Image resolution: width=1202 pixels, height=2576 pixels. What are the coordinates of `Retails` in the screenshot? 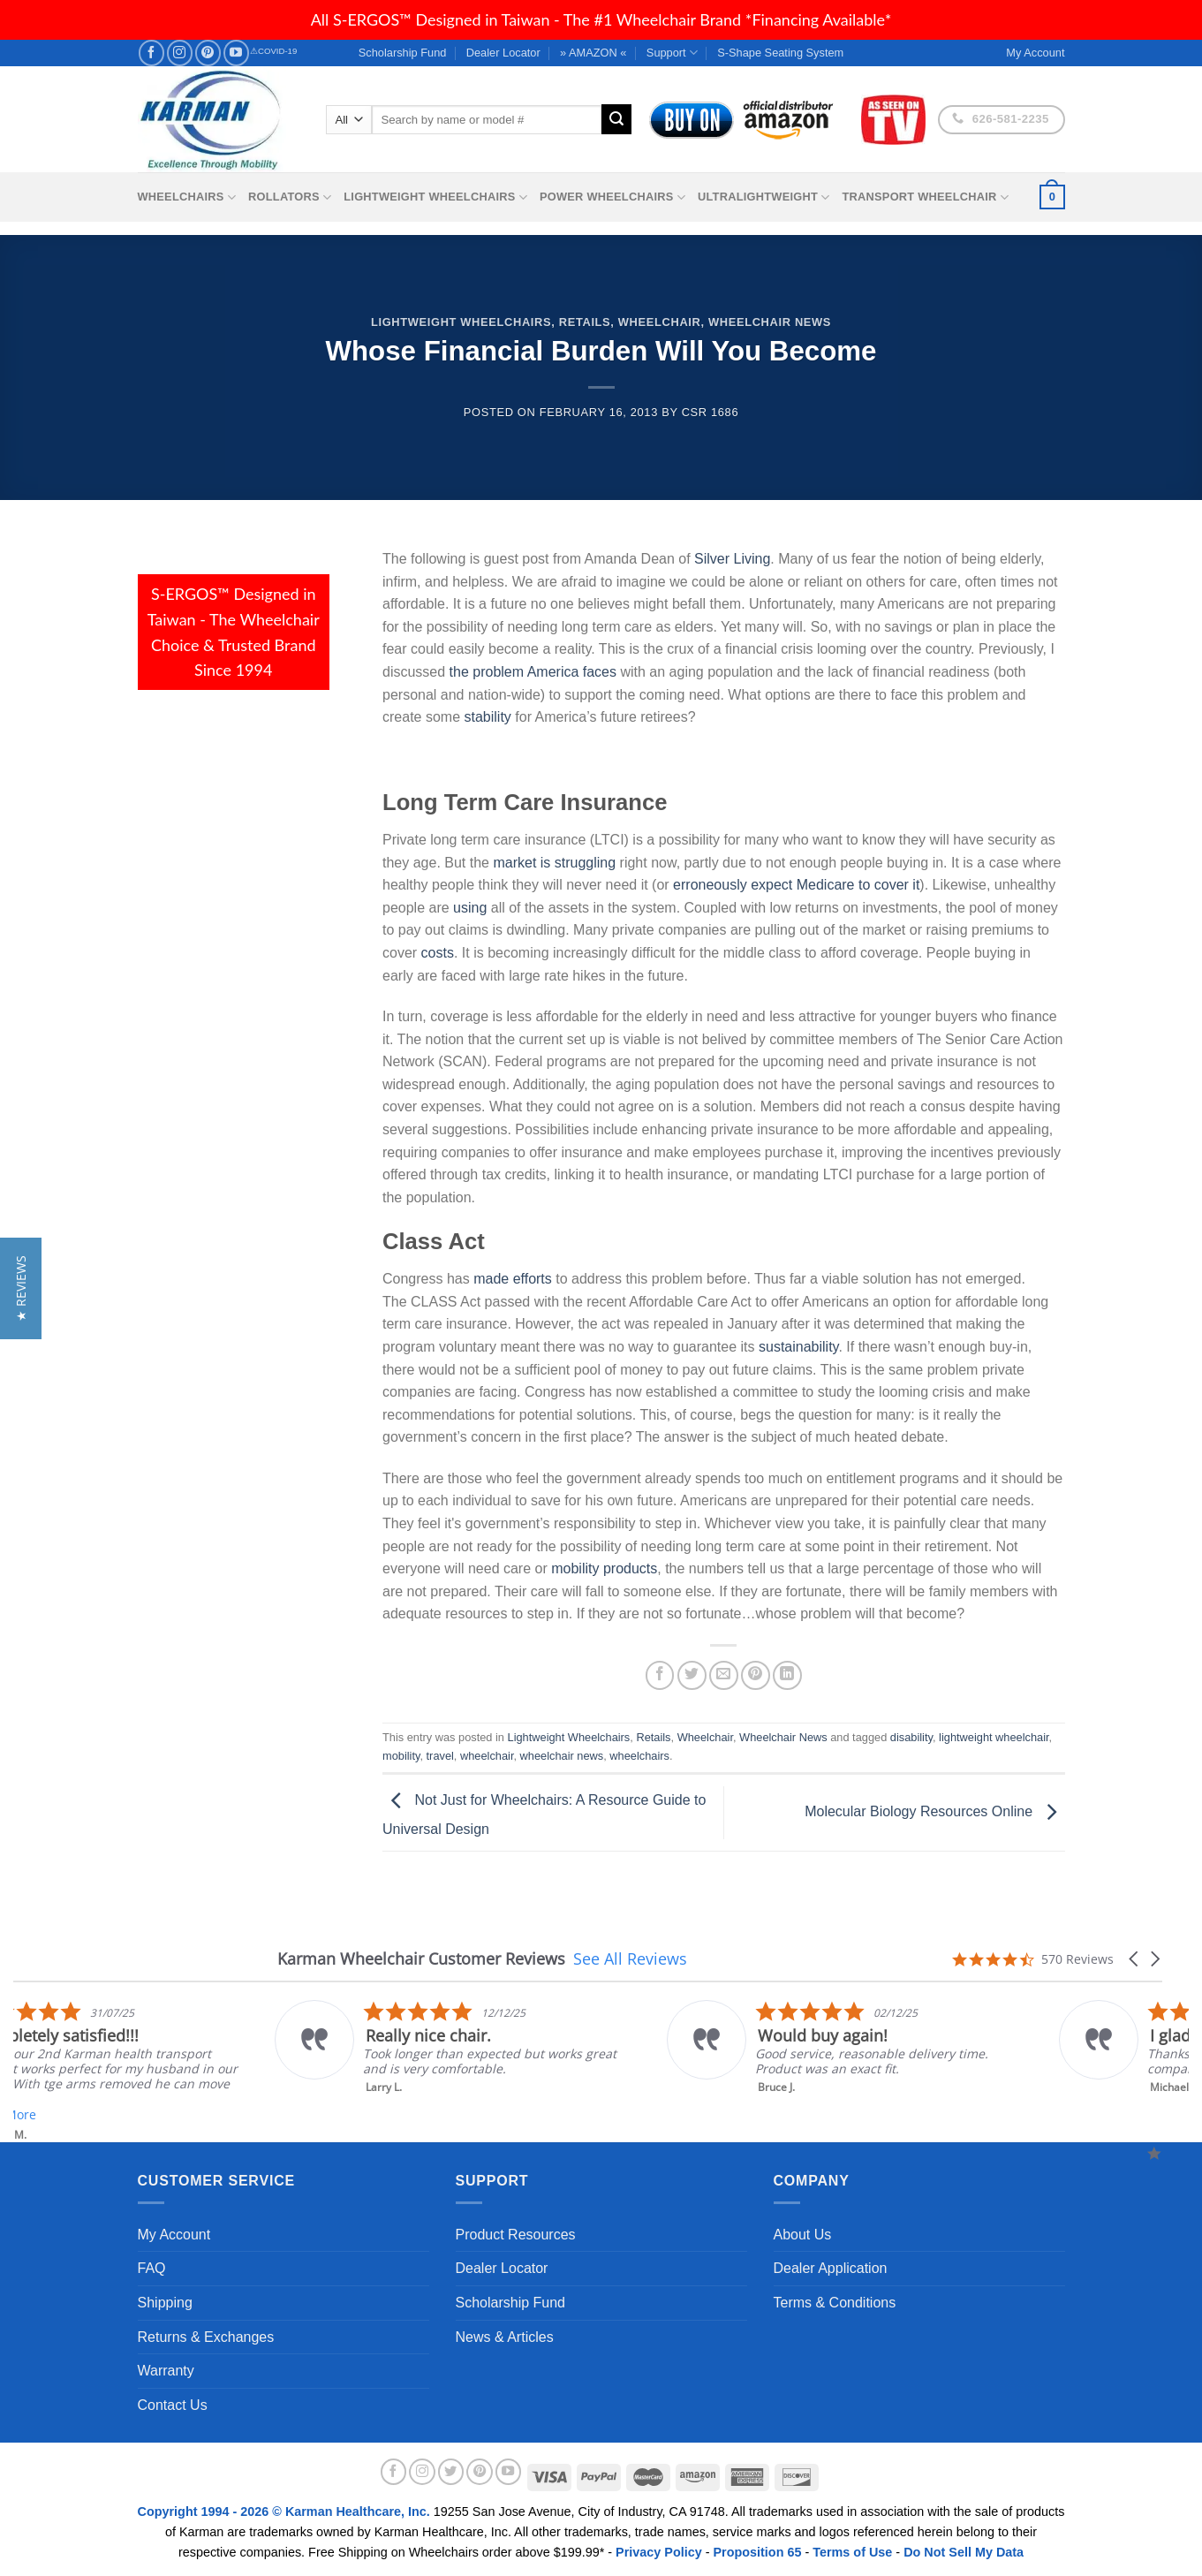 It's located at (585, 322).